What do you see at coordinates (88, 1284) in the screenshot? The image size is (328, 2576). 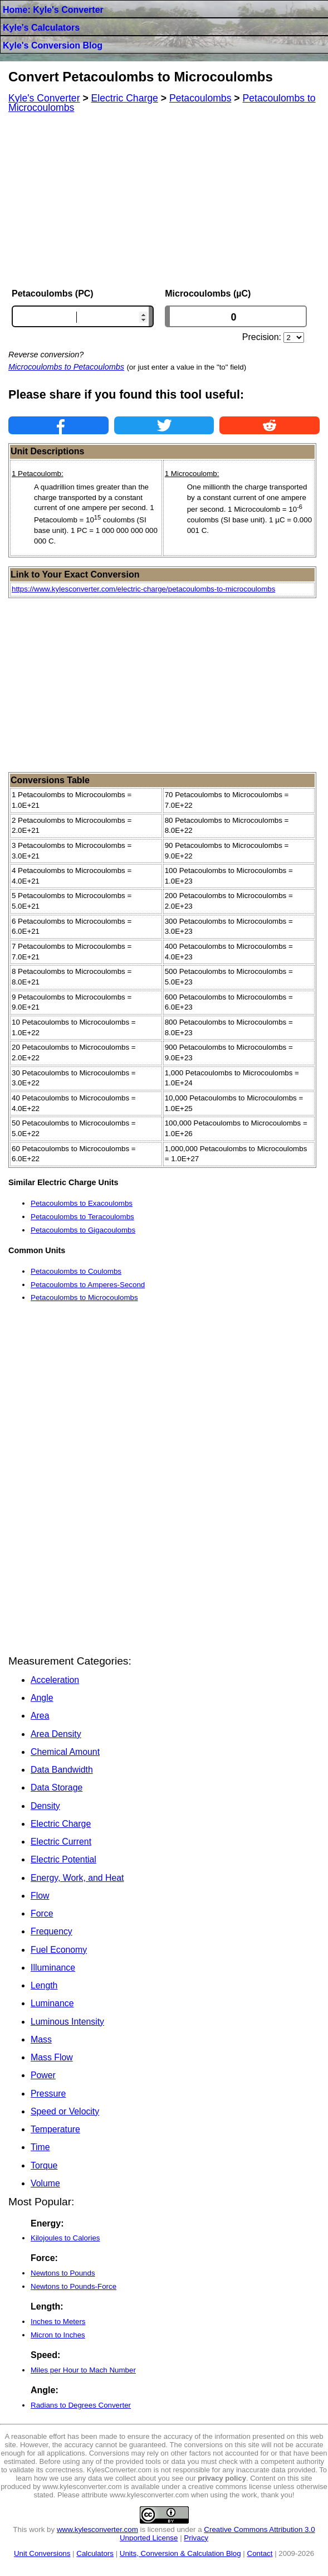 I see `Petacoulombs to Amperes-Second` at bounding box center [88, 1284].